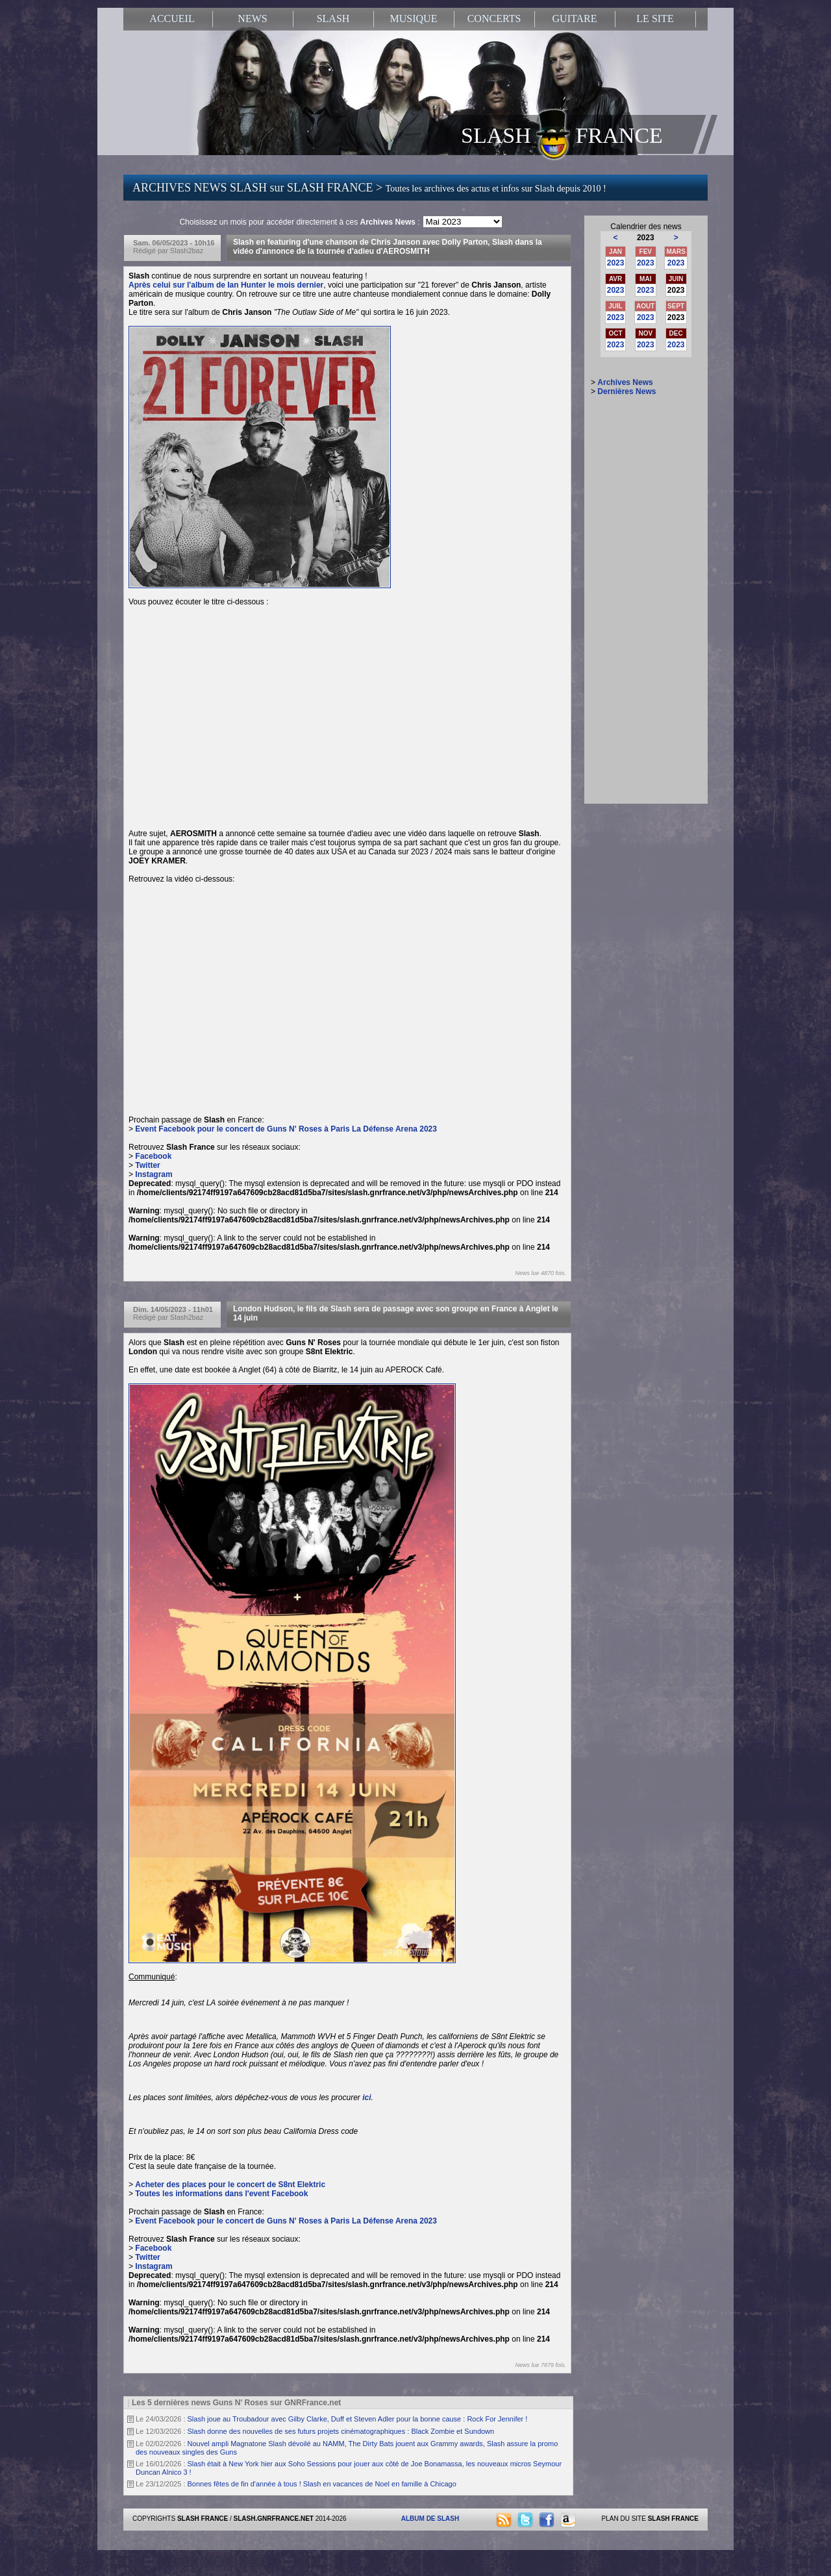 The height and width of the screenshot is (2576, 831). Describe the element at coordinates (171, 18) in the screenshot. I see `ACCUEIL` at that location.